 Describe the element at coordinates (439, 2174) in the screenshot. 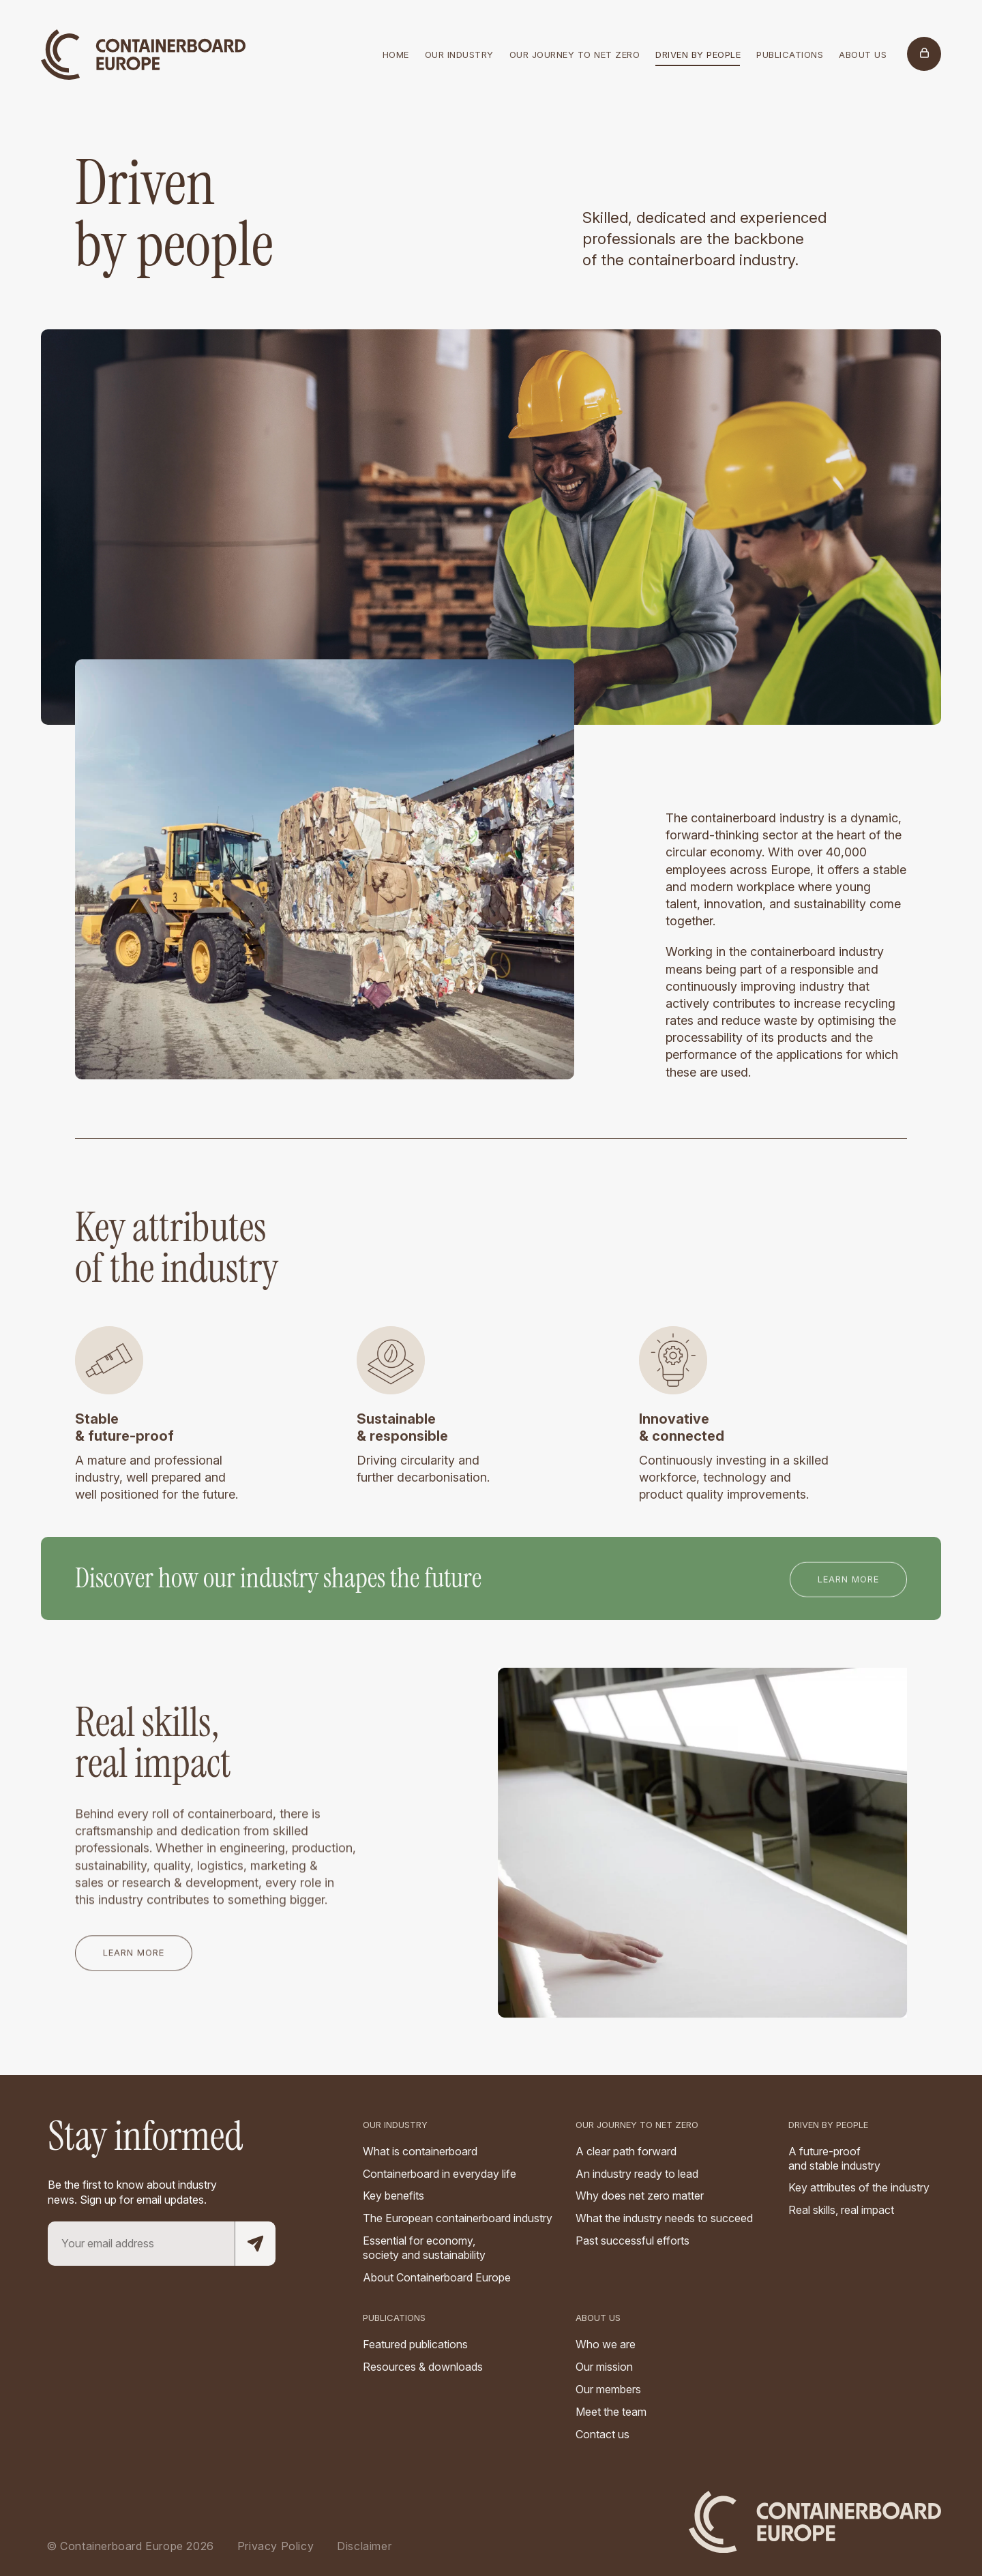

I see `Containerboard in everyday life` at that location.